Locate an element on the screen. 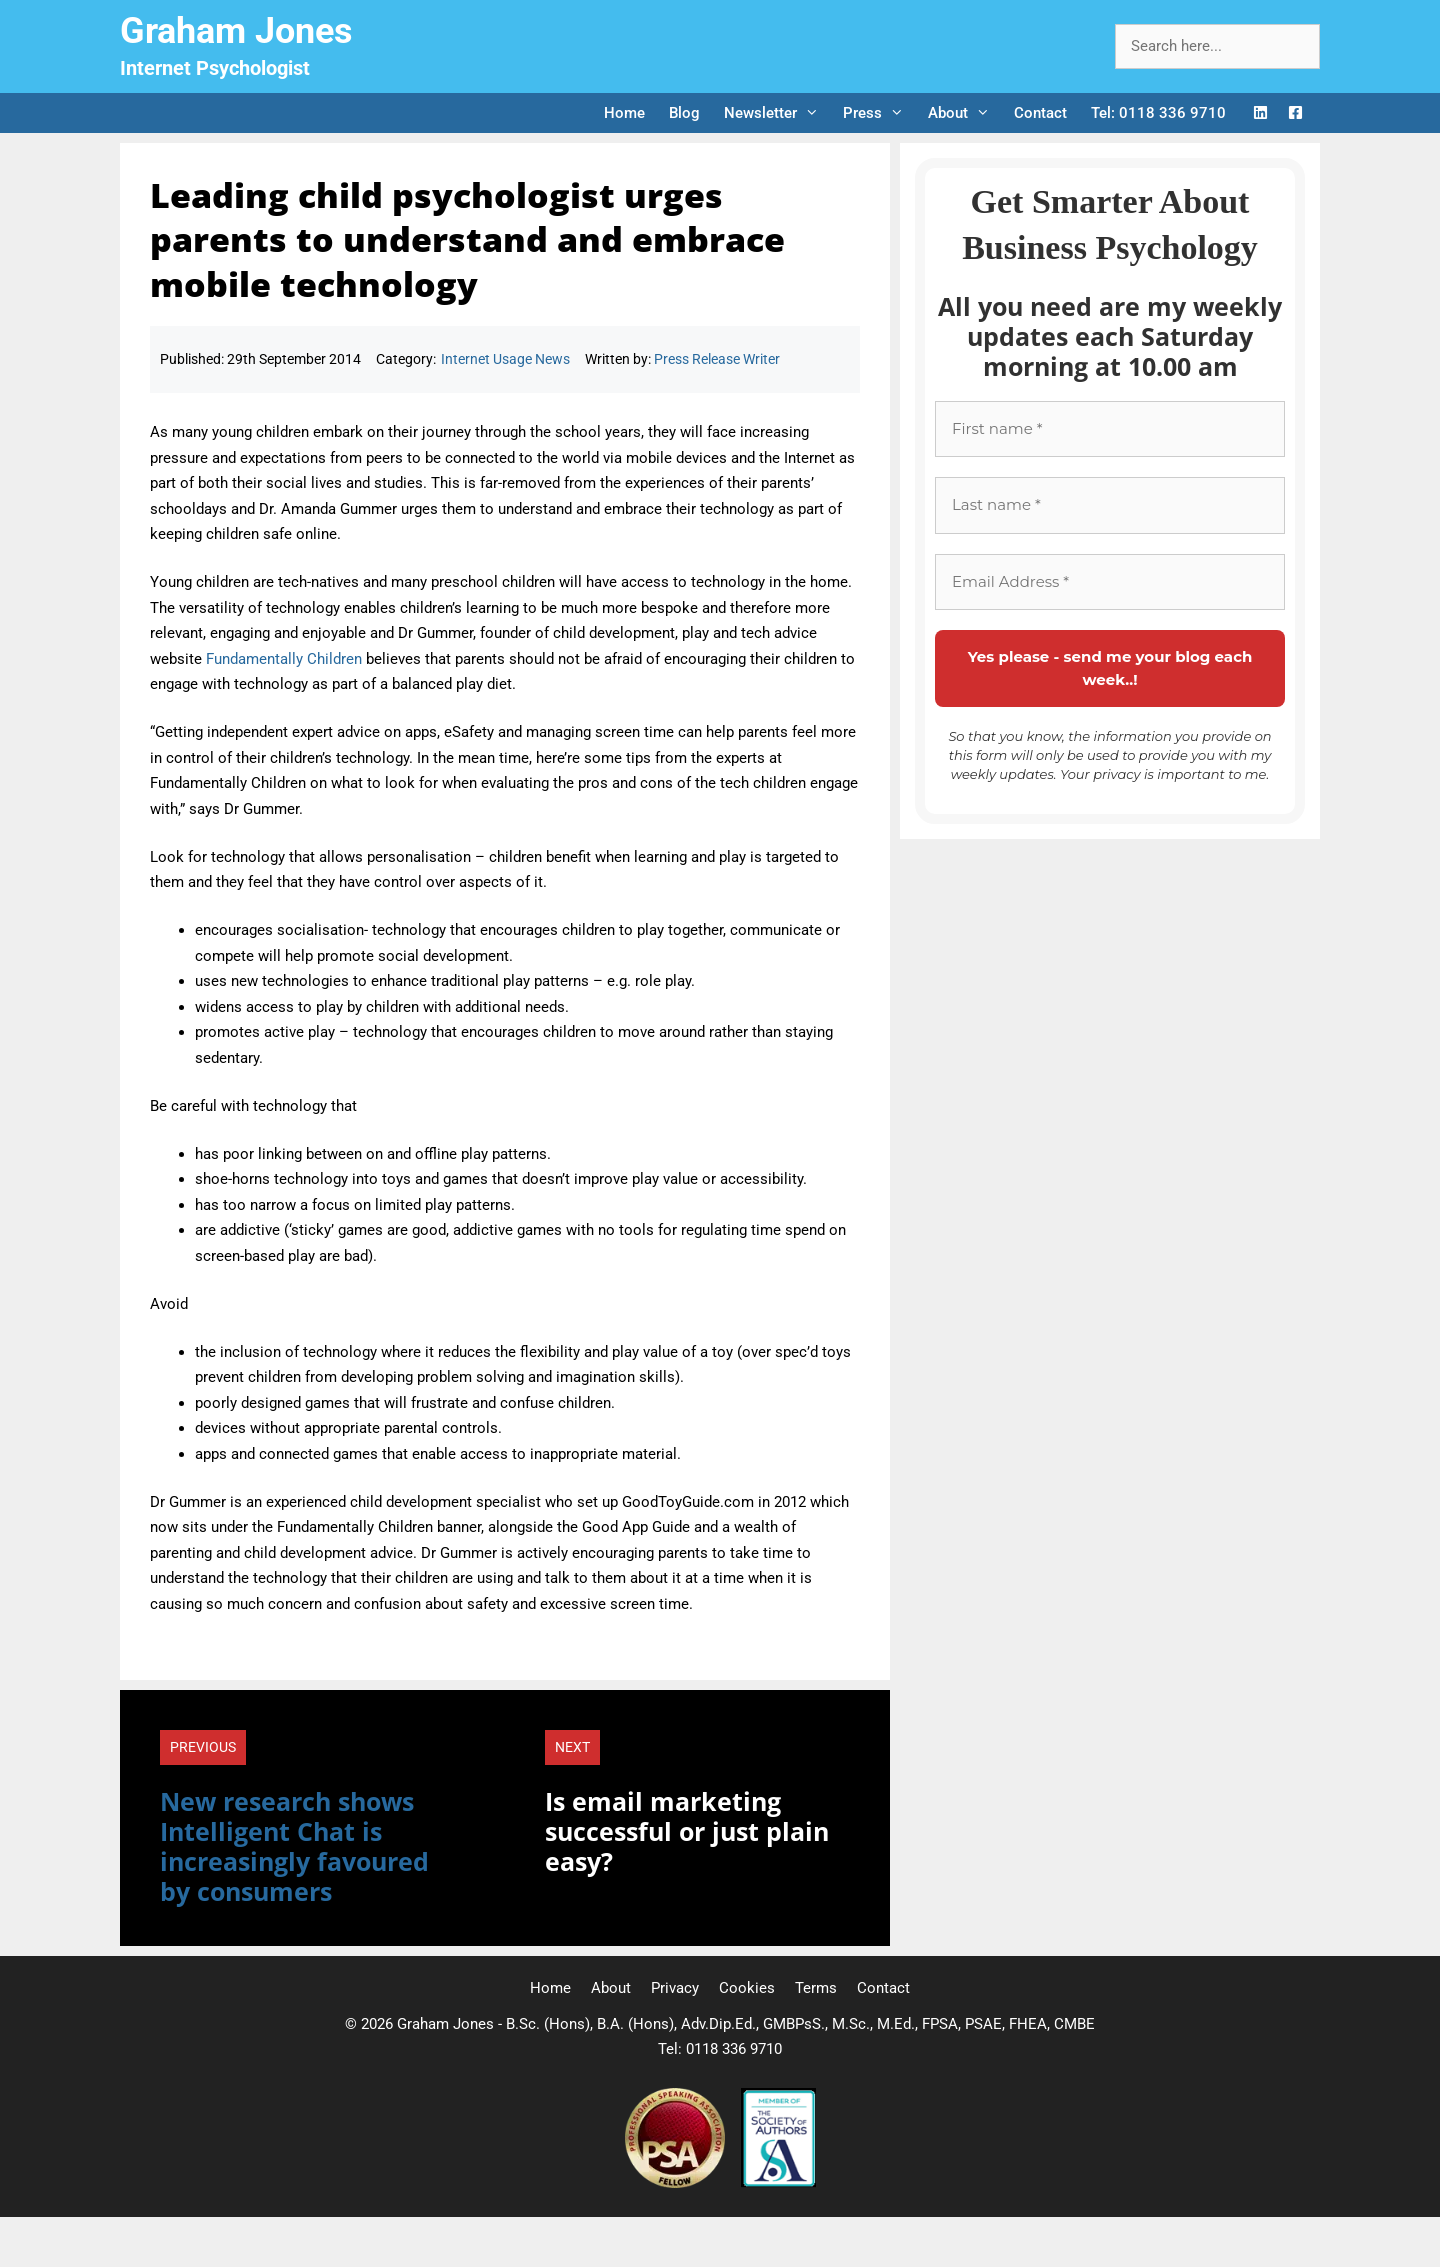 The width and height of the screenshot is (1440, 2267). [Last name *] is located at coordinates (1110, 505).